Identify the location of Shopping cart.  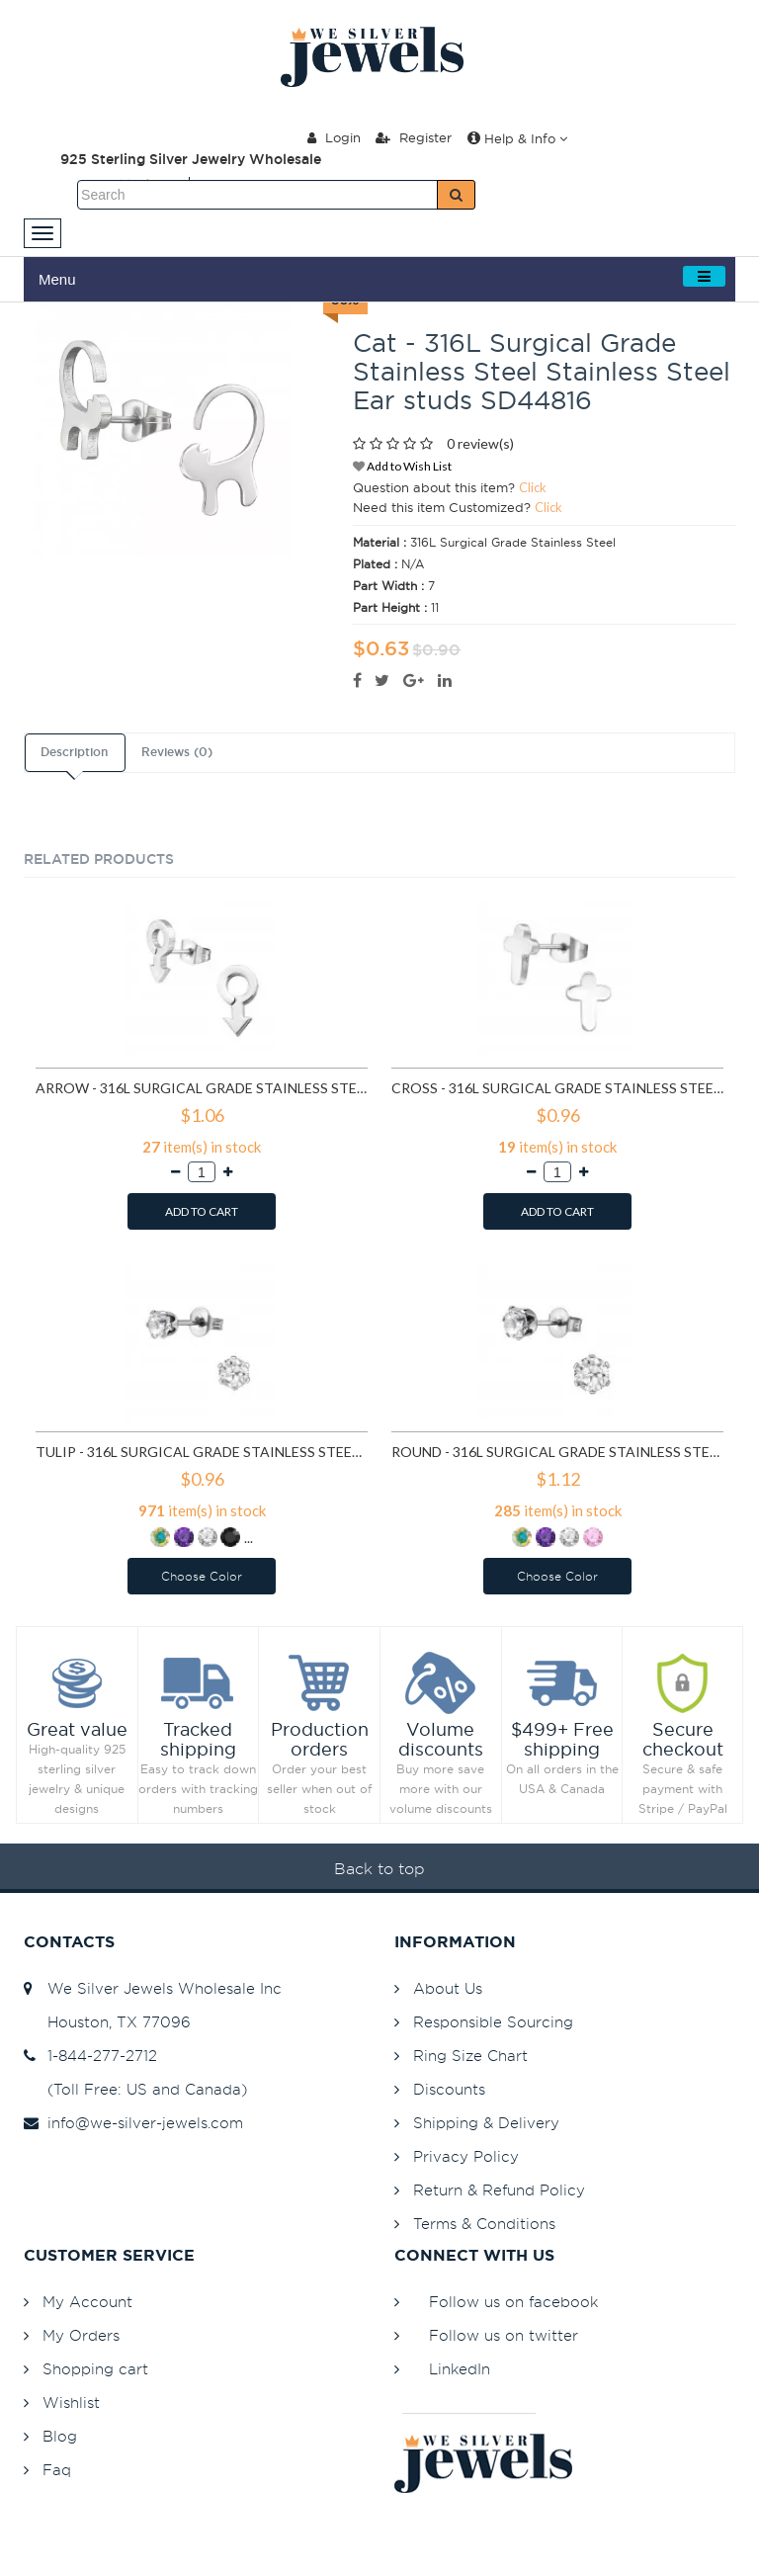
(95, 2369).